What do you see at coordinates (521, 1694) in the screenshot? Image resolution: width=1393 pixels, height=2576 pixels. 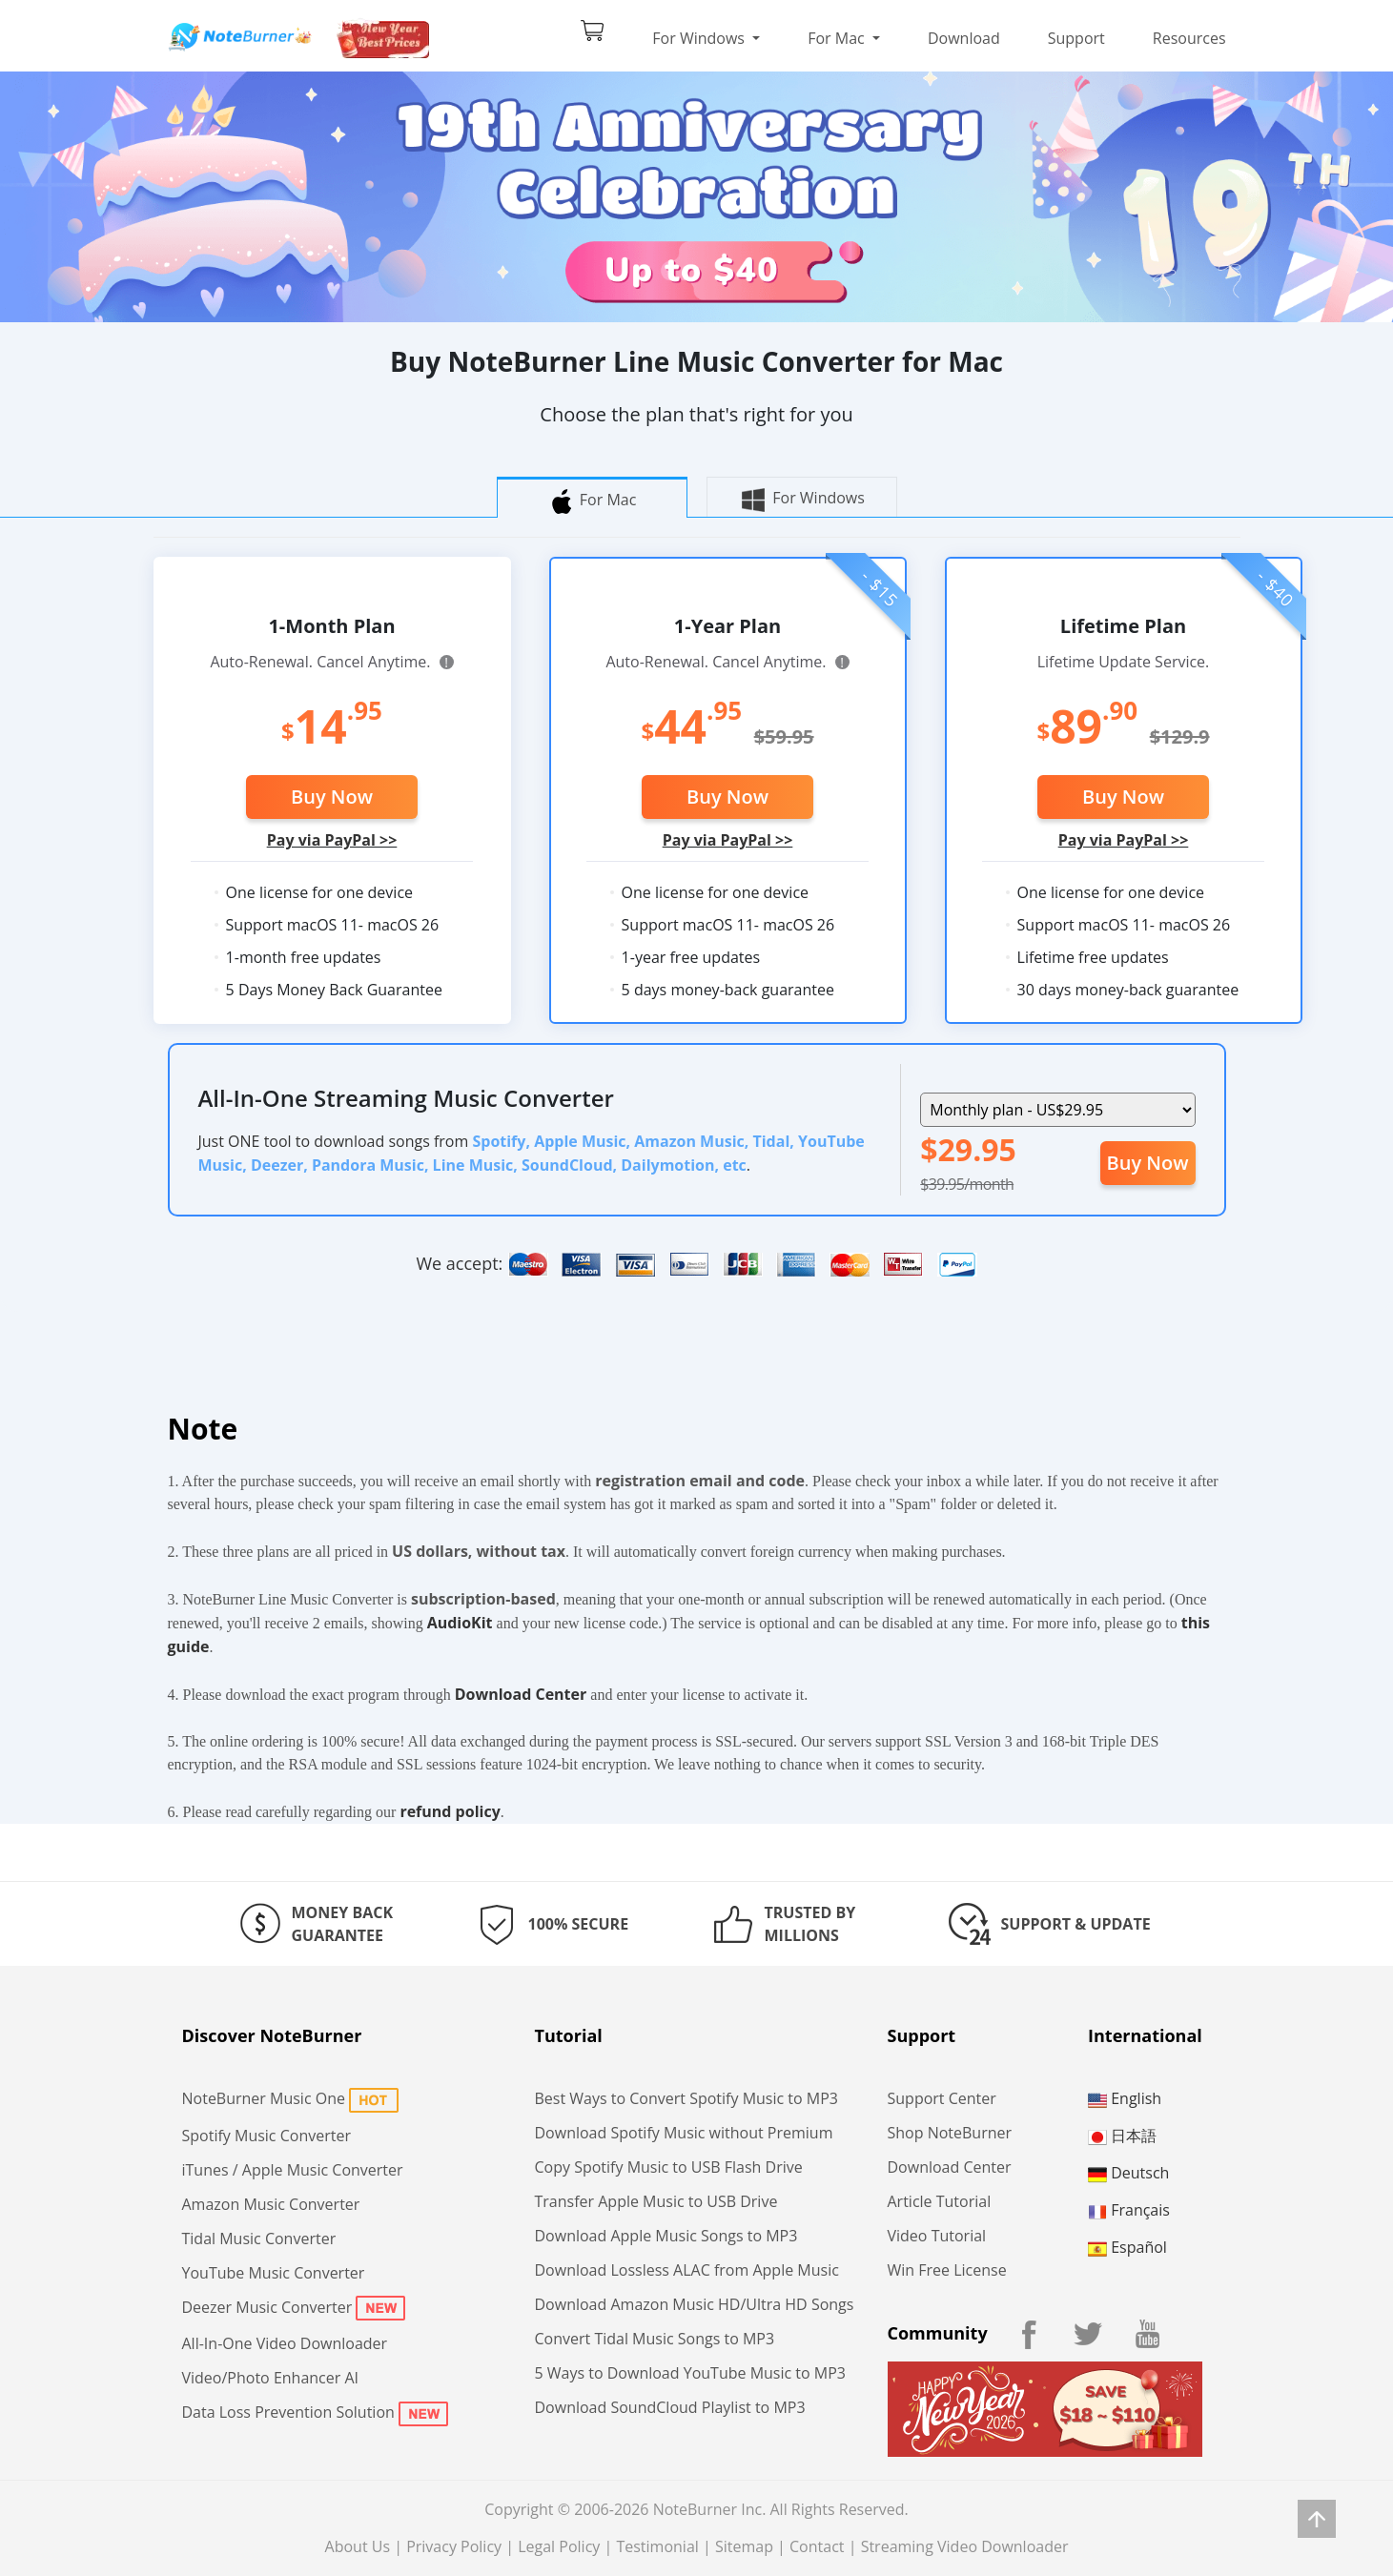 I see `Download Center` at bounding box center [521, 1694].